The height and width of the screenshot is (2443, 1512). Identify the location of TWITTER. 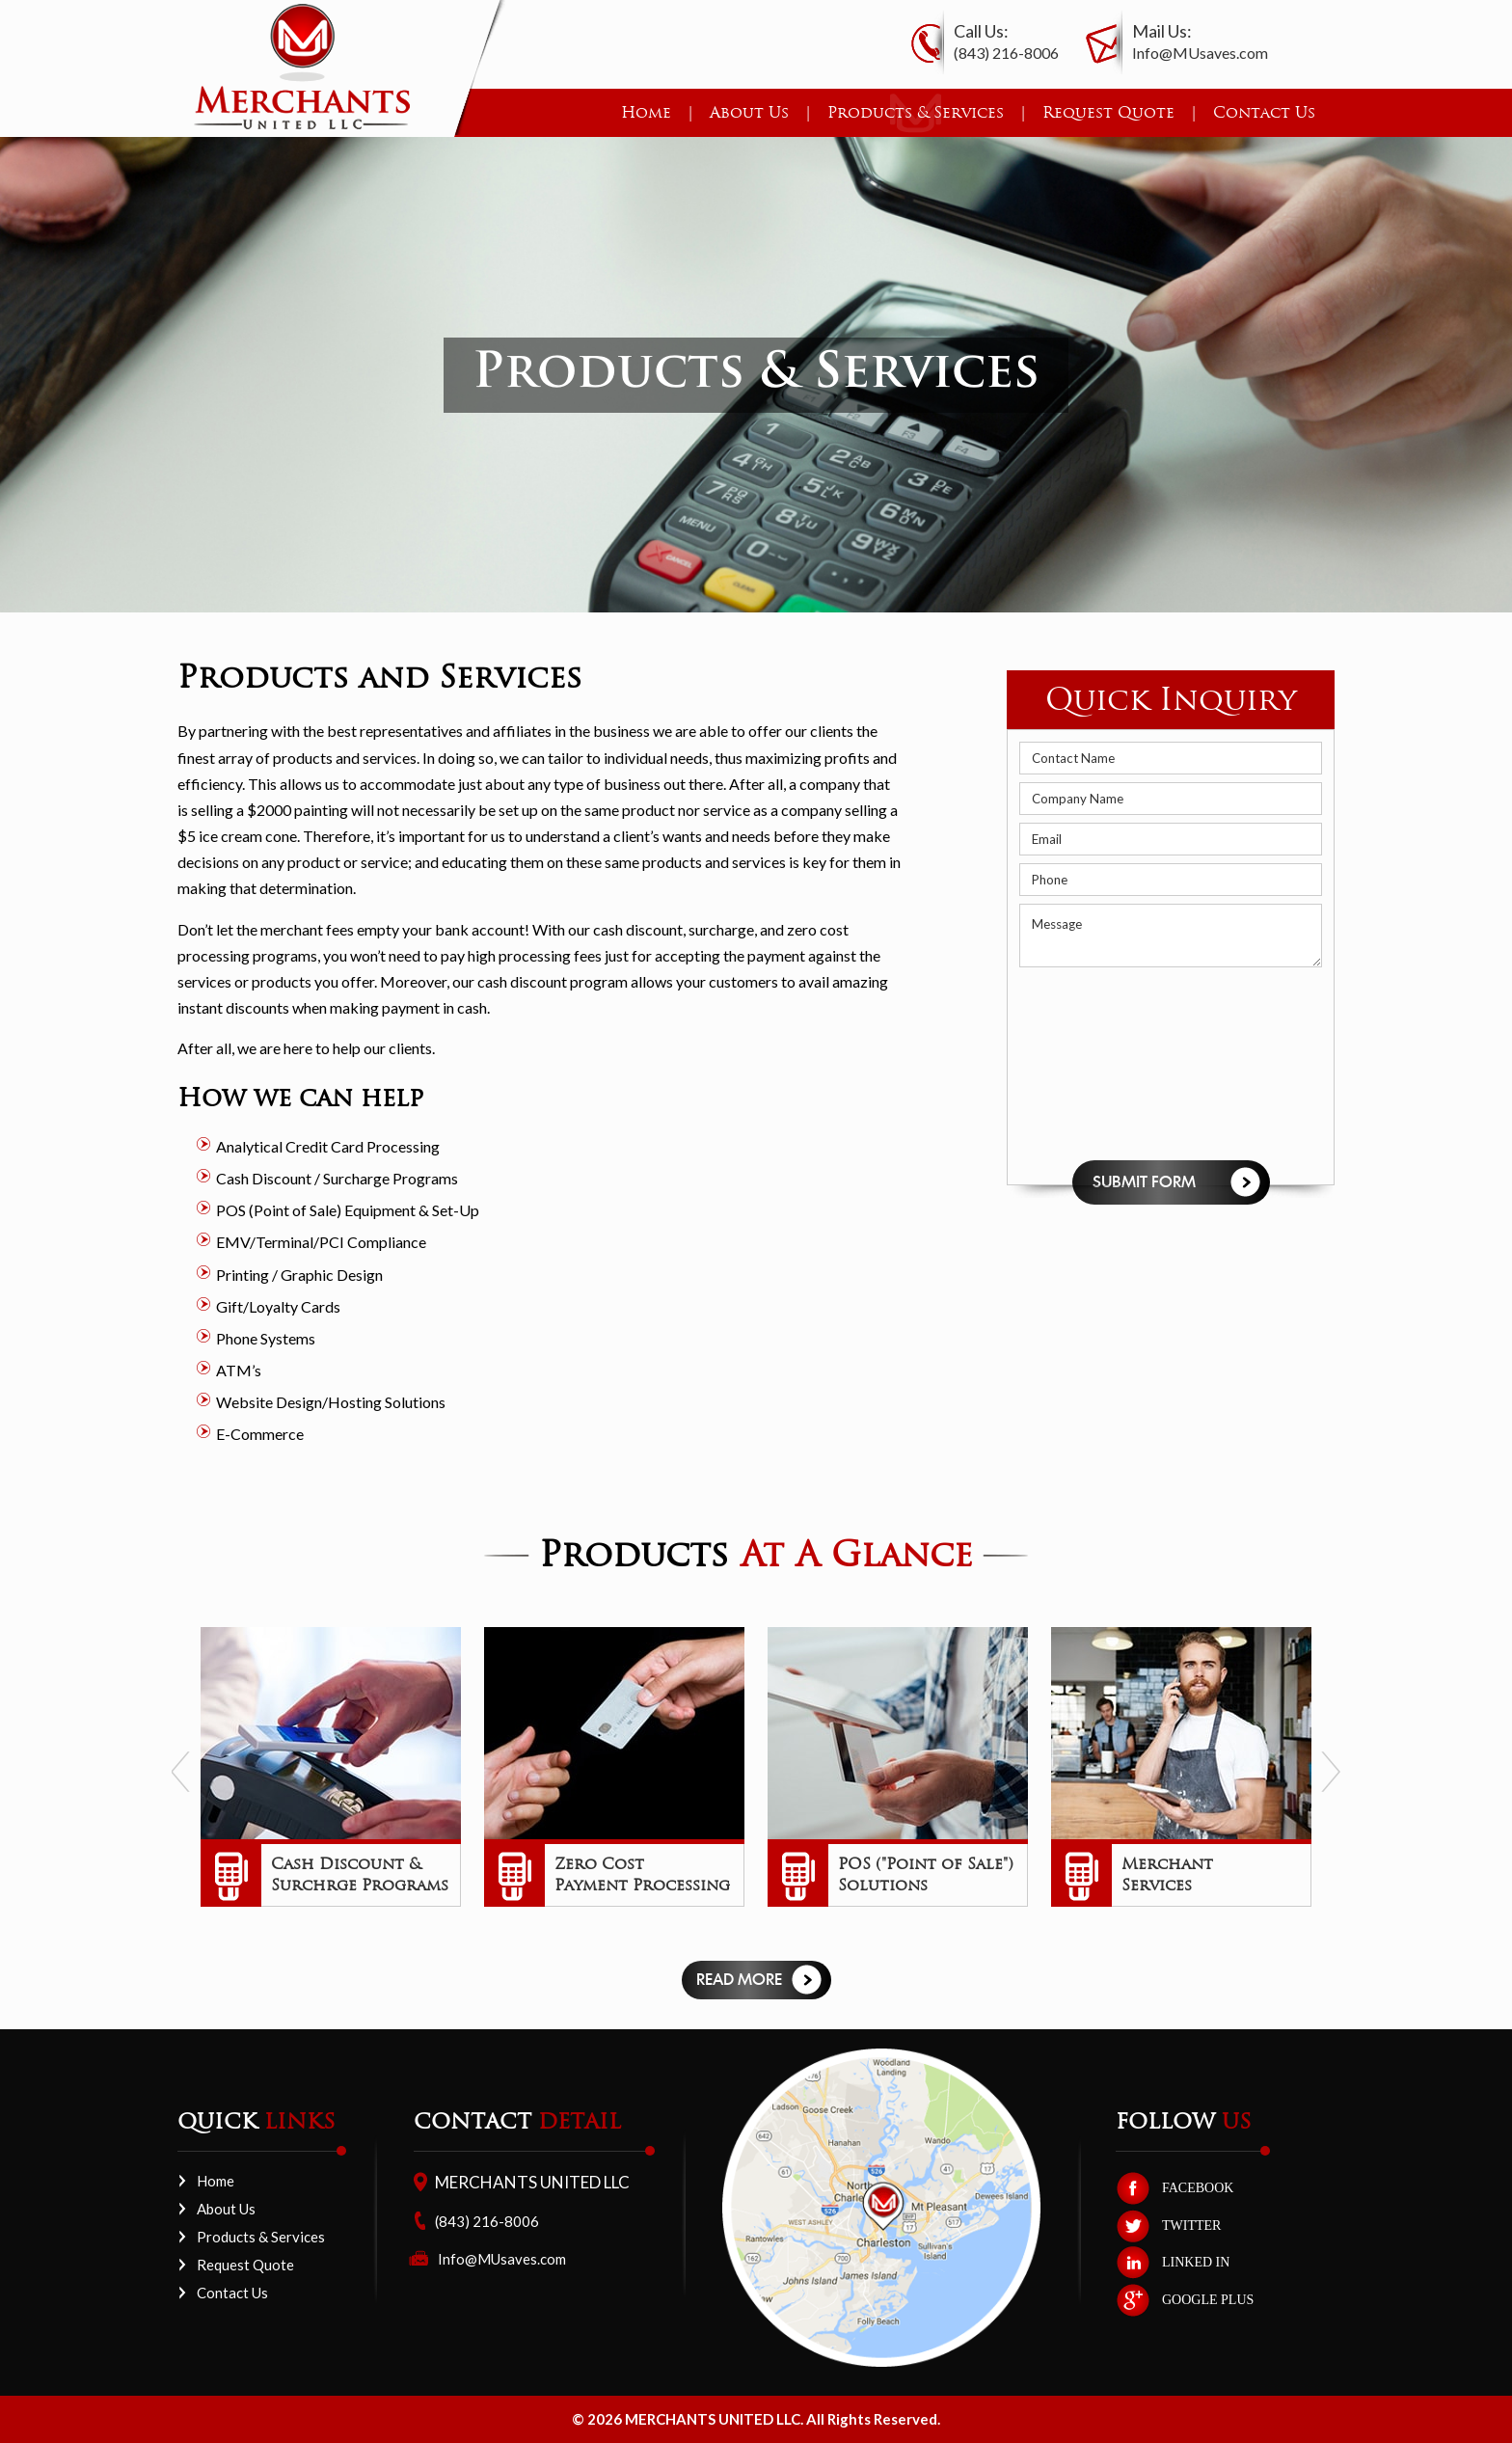
(1191, 2225).